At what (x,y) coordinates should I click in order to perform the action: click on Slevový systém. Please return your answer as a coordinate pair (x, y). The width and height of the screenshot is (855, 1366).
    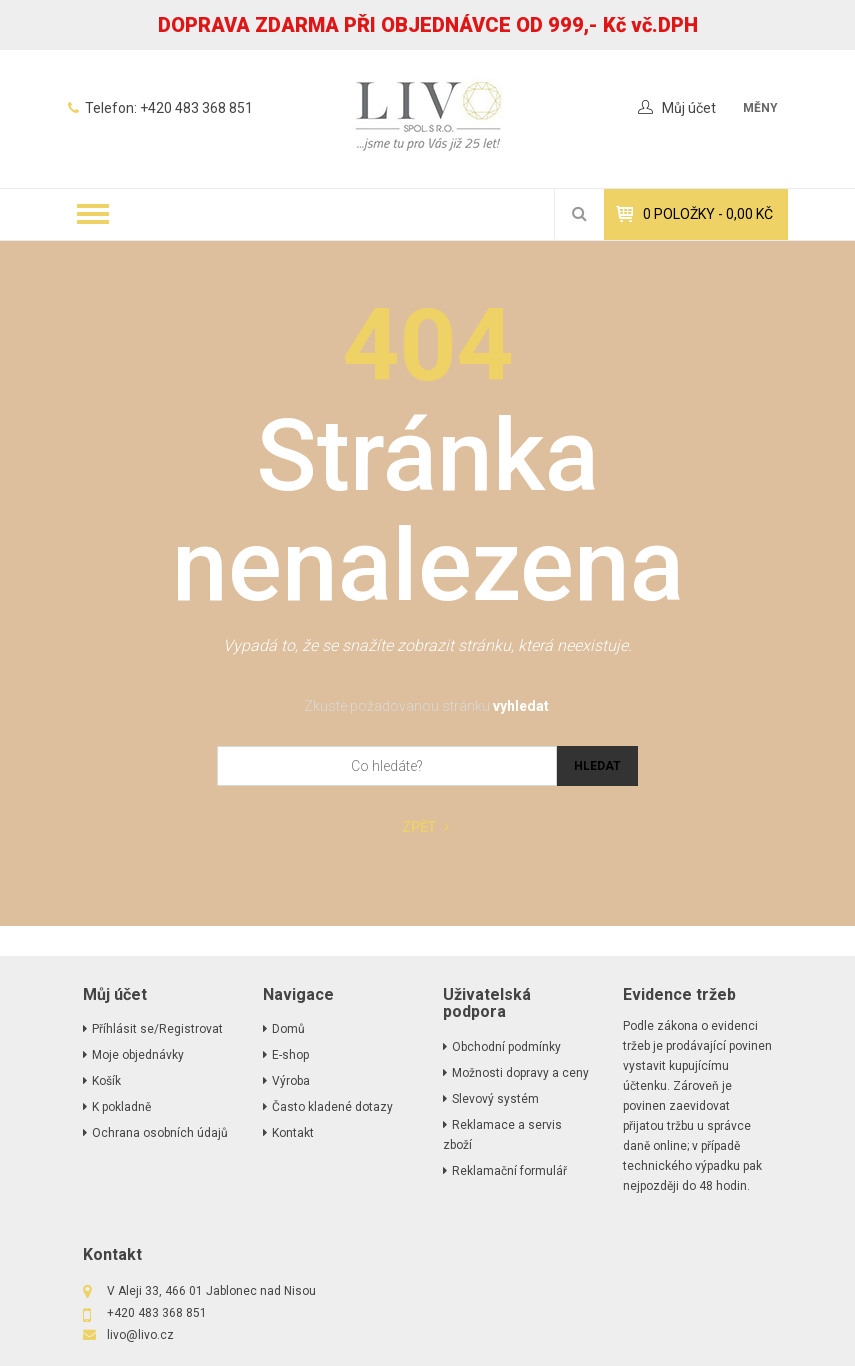
    Looking at the image, I should click on (495, 1099).